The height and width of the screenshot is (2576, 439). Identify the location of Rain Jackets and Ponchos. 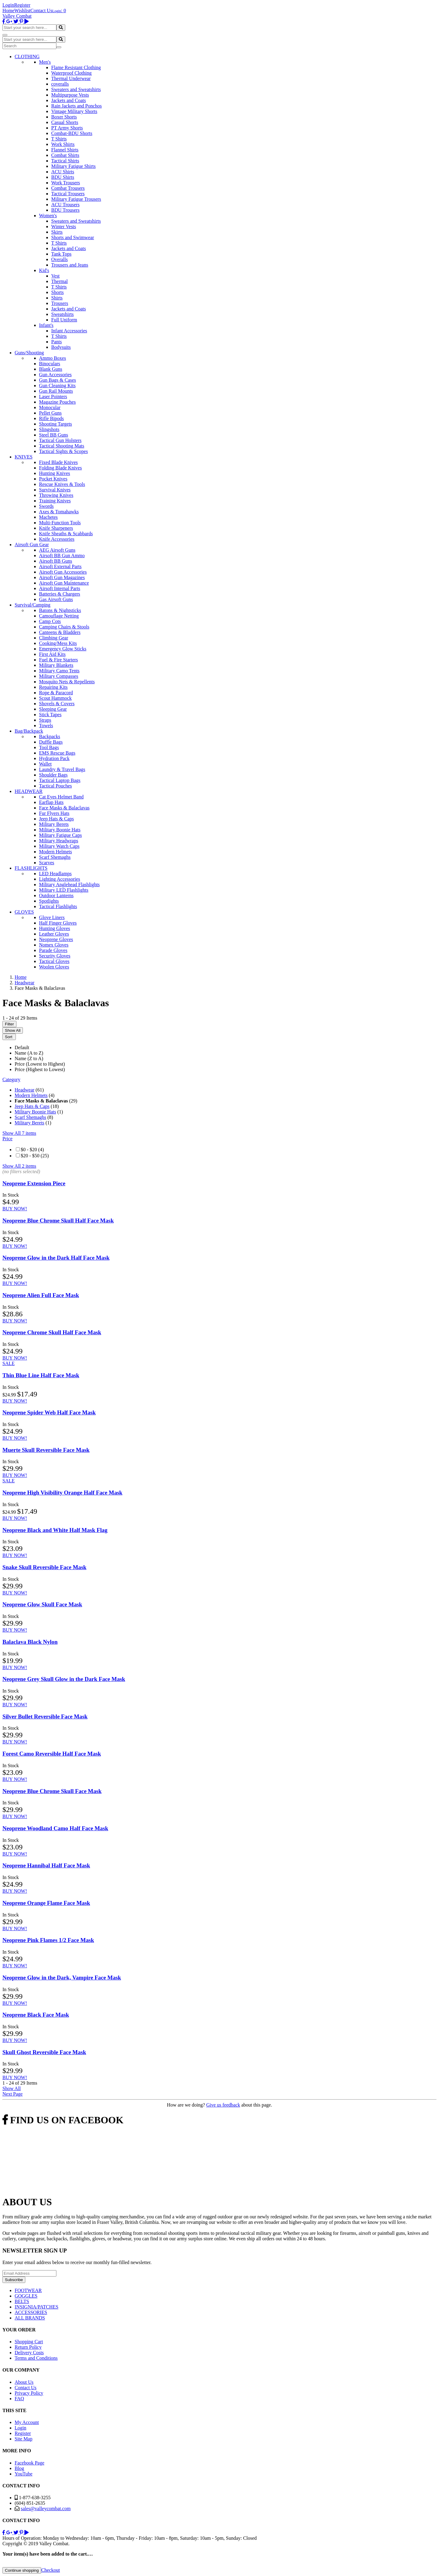
(76, 105).